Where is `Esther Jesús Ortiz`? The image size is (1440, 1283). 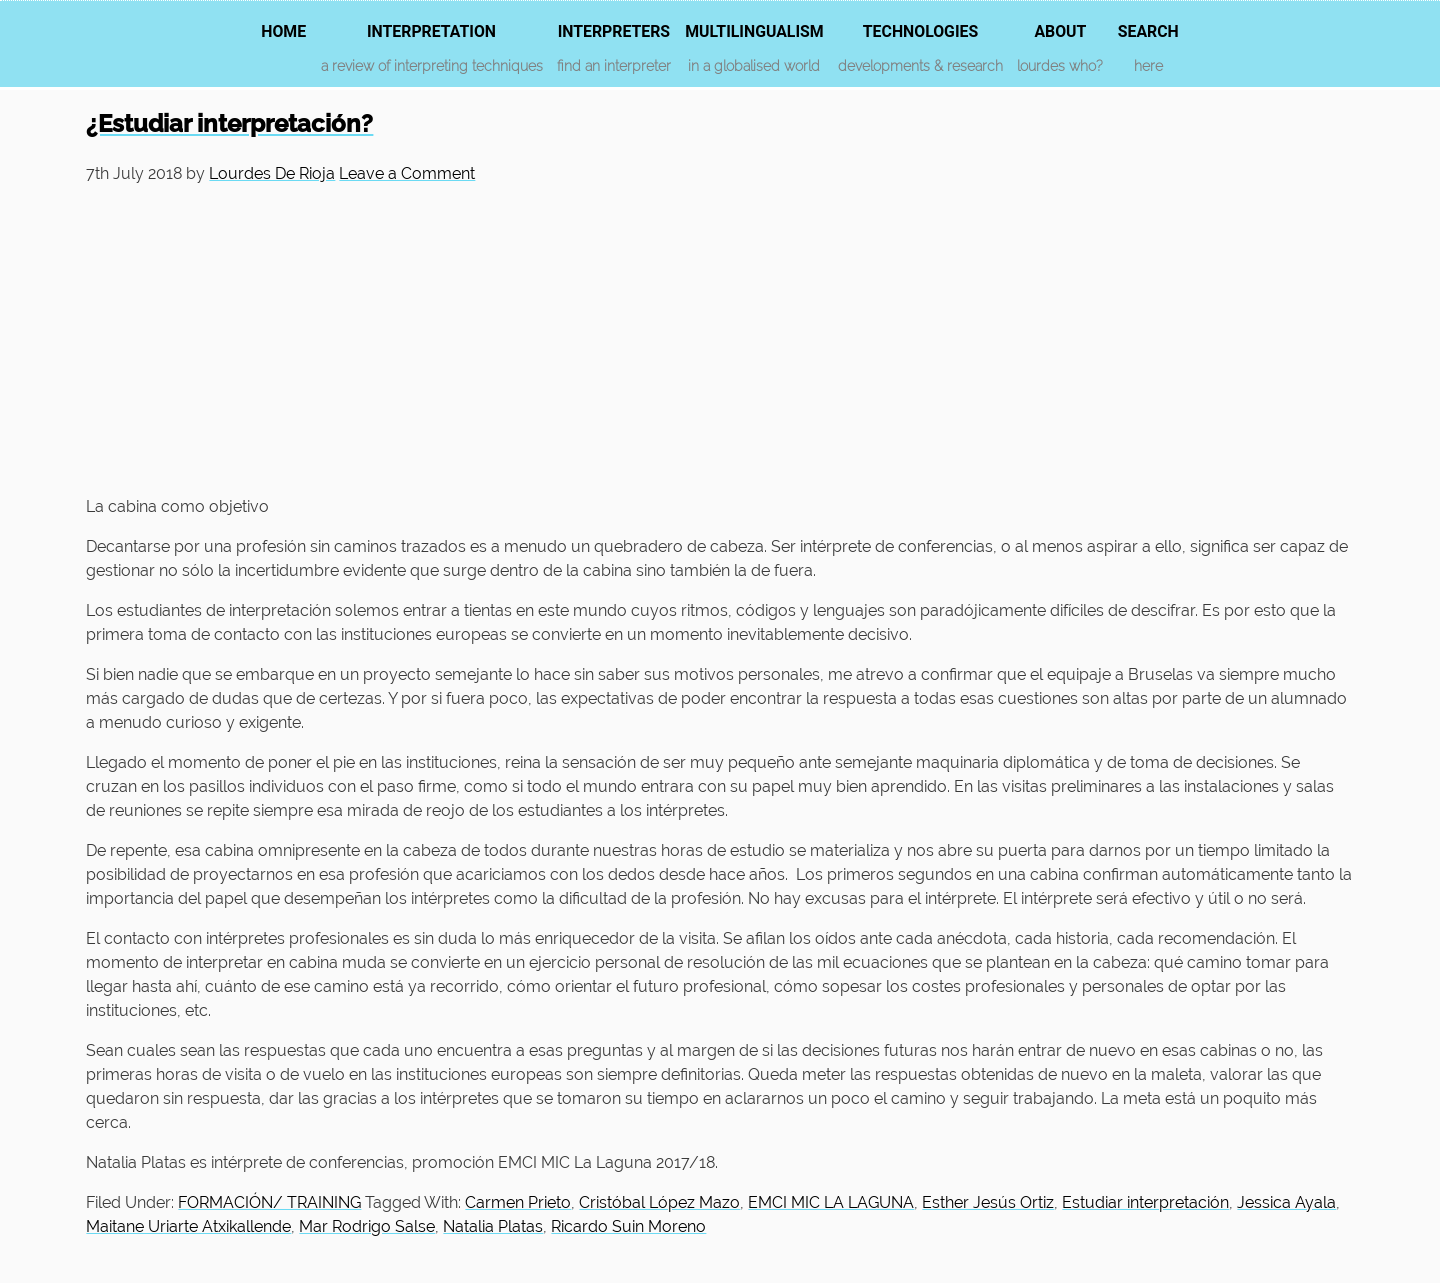 Esther Jesús Ortiz is located at coordinates (988, 1202).